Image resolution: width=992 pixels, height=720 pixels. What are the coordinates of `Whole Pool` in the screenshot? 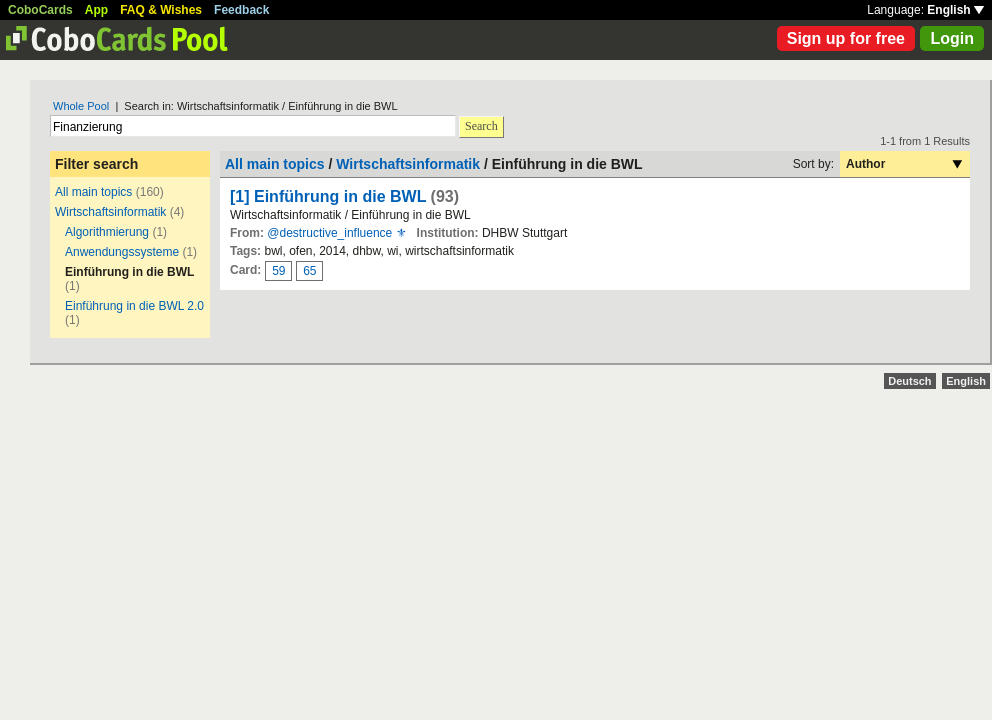 It's located at (81, 106).